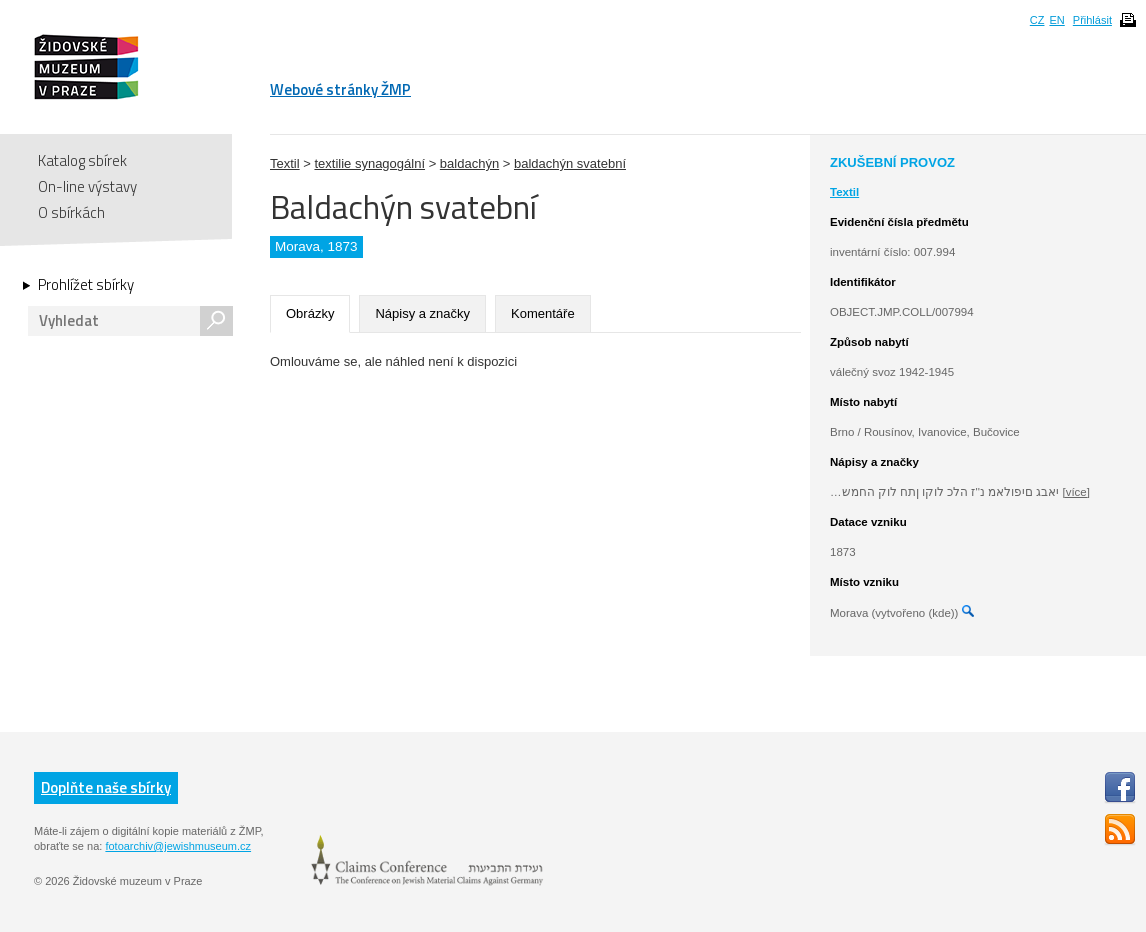 This screenshot has width=1146, height=932. What do you see at coordinates (1037, 20) in the screenshot?
I see `CZ` at bounding box center [1037, 20].